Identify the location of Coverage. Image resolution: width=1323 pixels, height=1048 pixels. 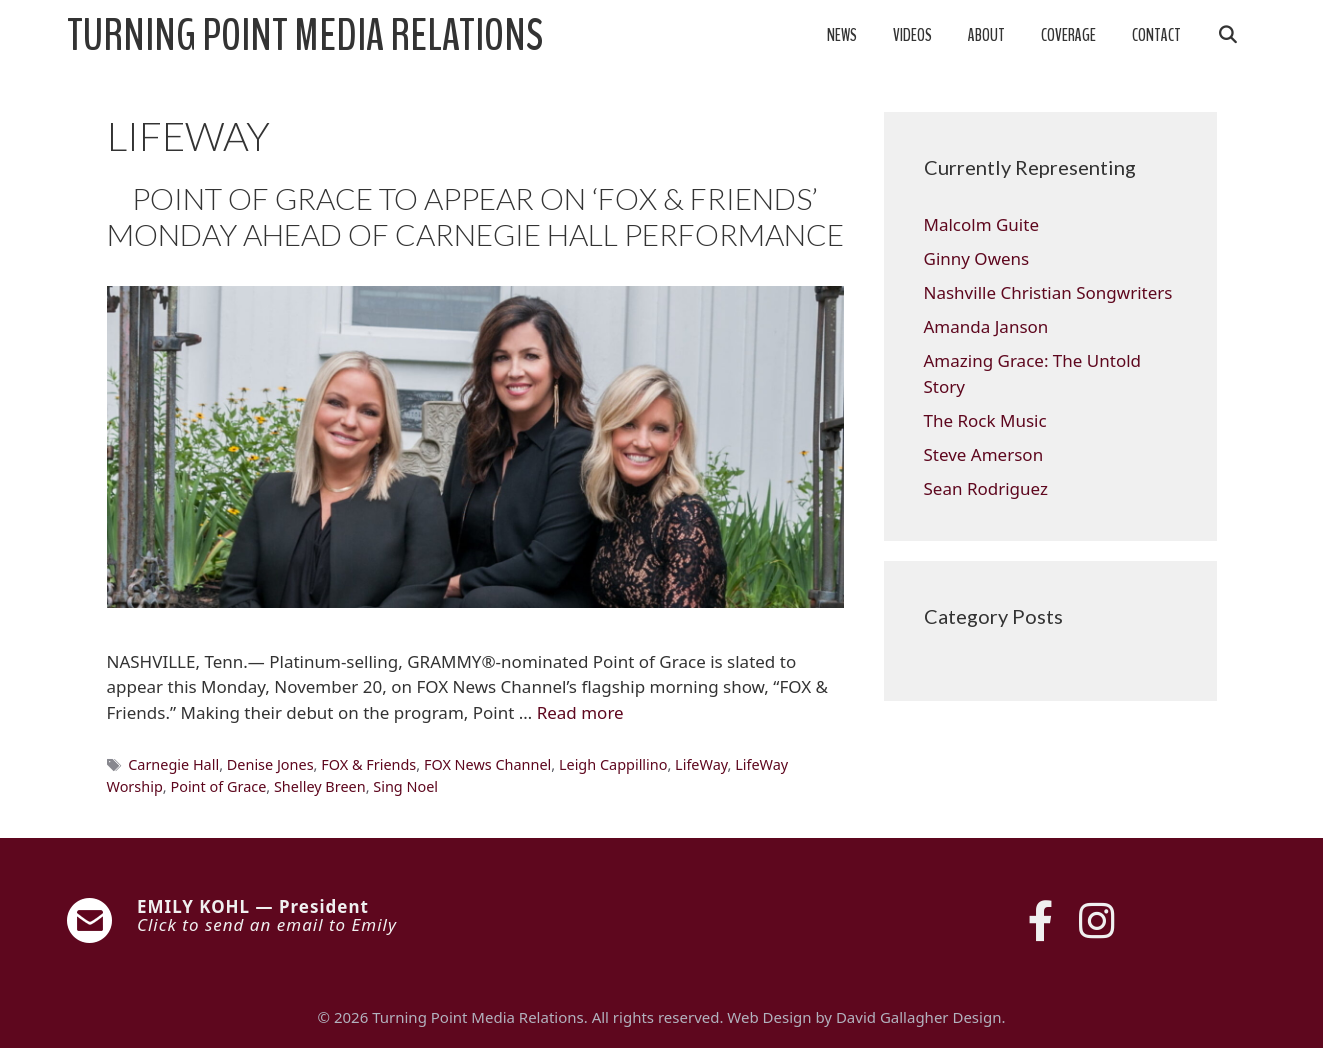
(1068, 35).